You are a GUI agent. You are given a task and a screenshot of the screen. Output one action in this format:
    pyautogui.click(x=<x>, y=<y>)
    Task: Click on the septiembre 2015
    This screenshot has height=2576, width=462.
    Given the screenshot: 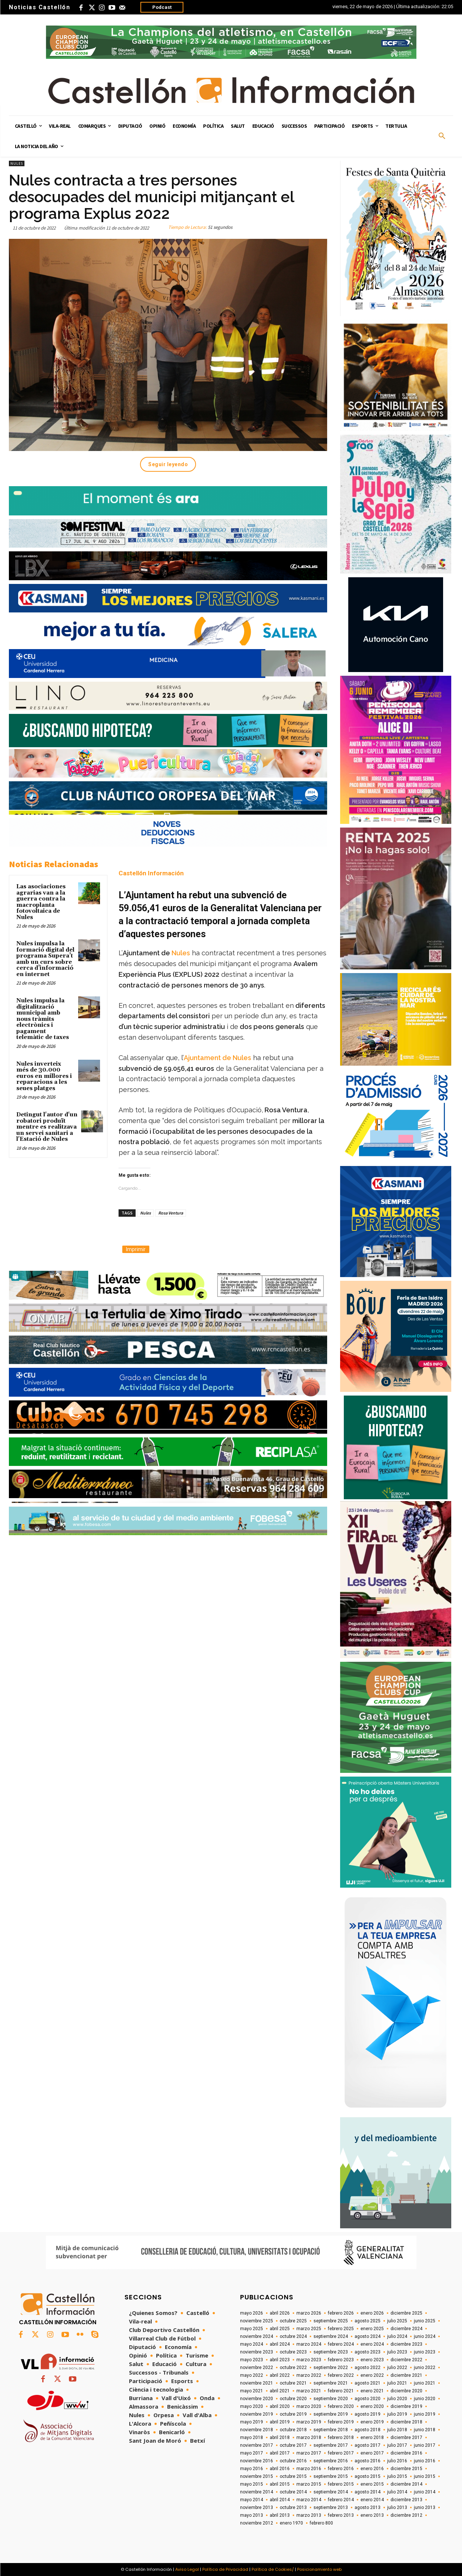 What is the action you would take?
    pyautogui.click(x=330, y=2476)
    